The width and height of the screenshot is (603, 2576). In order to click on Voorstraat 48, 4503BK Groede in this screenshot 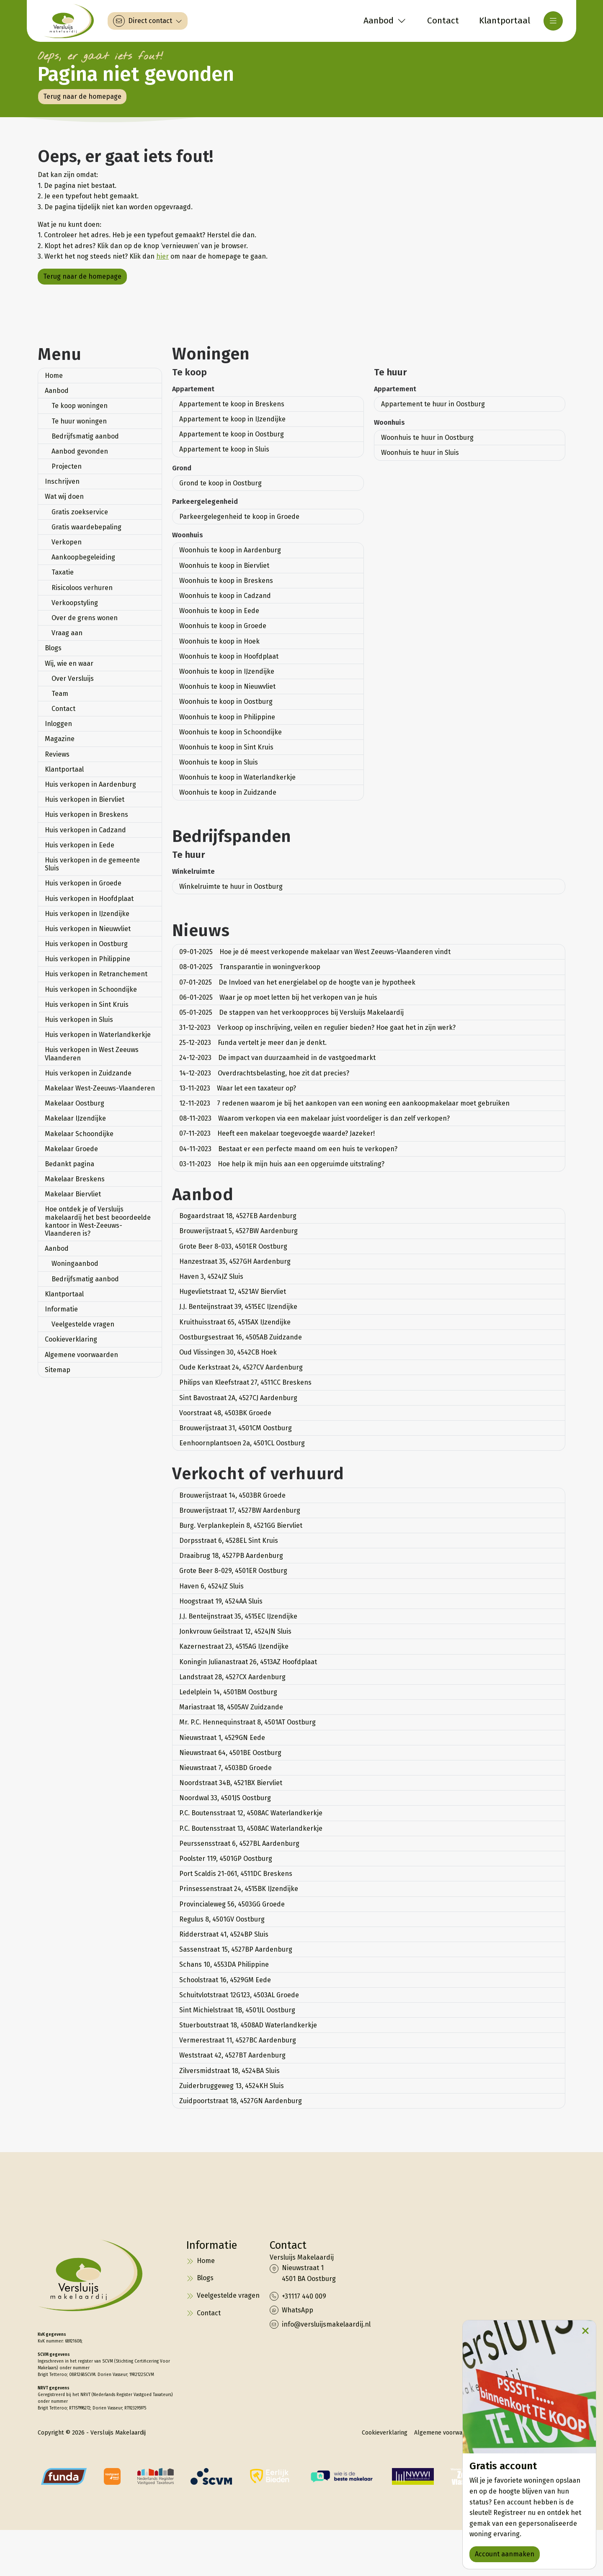, I will do `click(225, 1413)`.